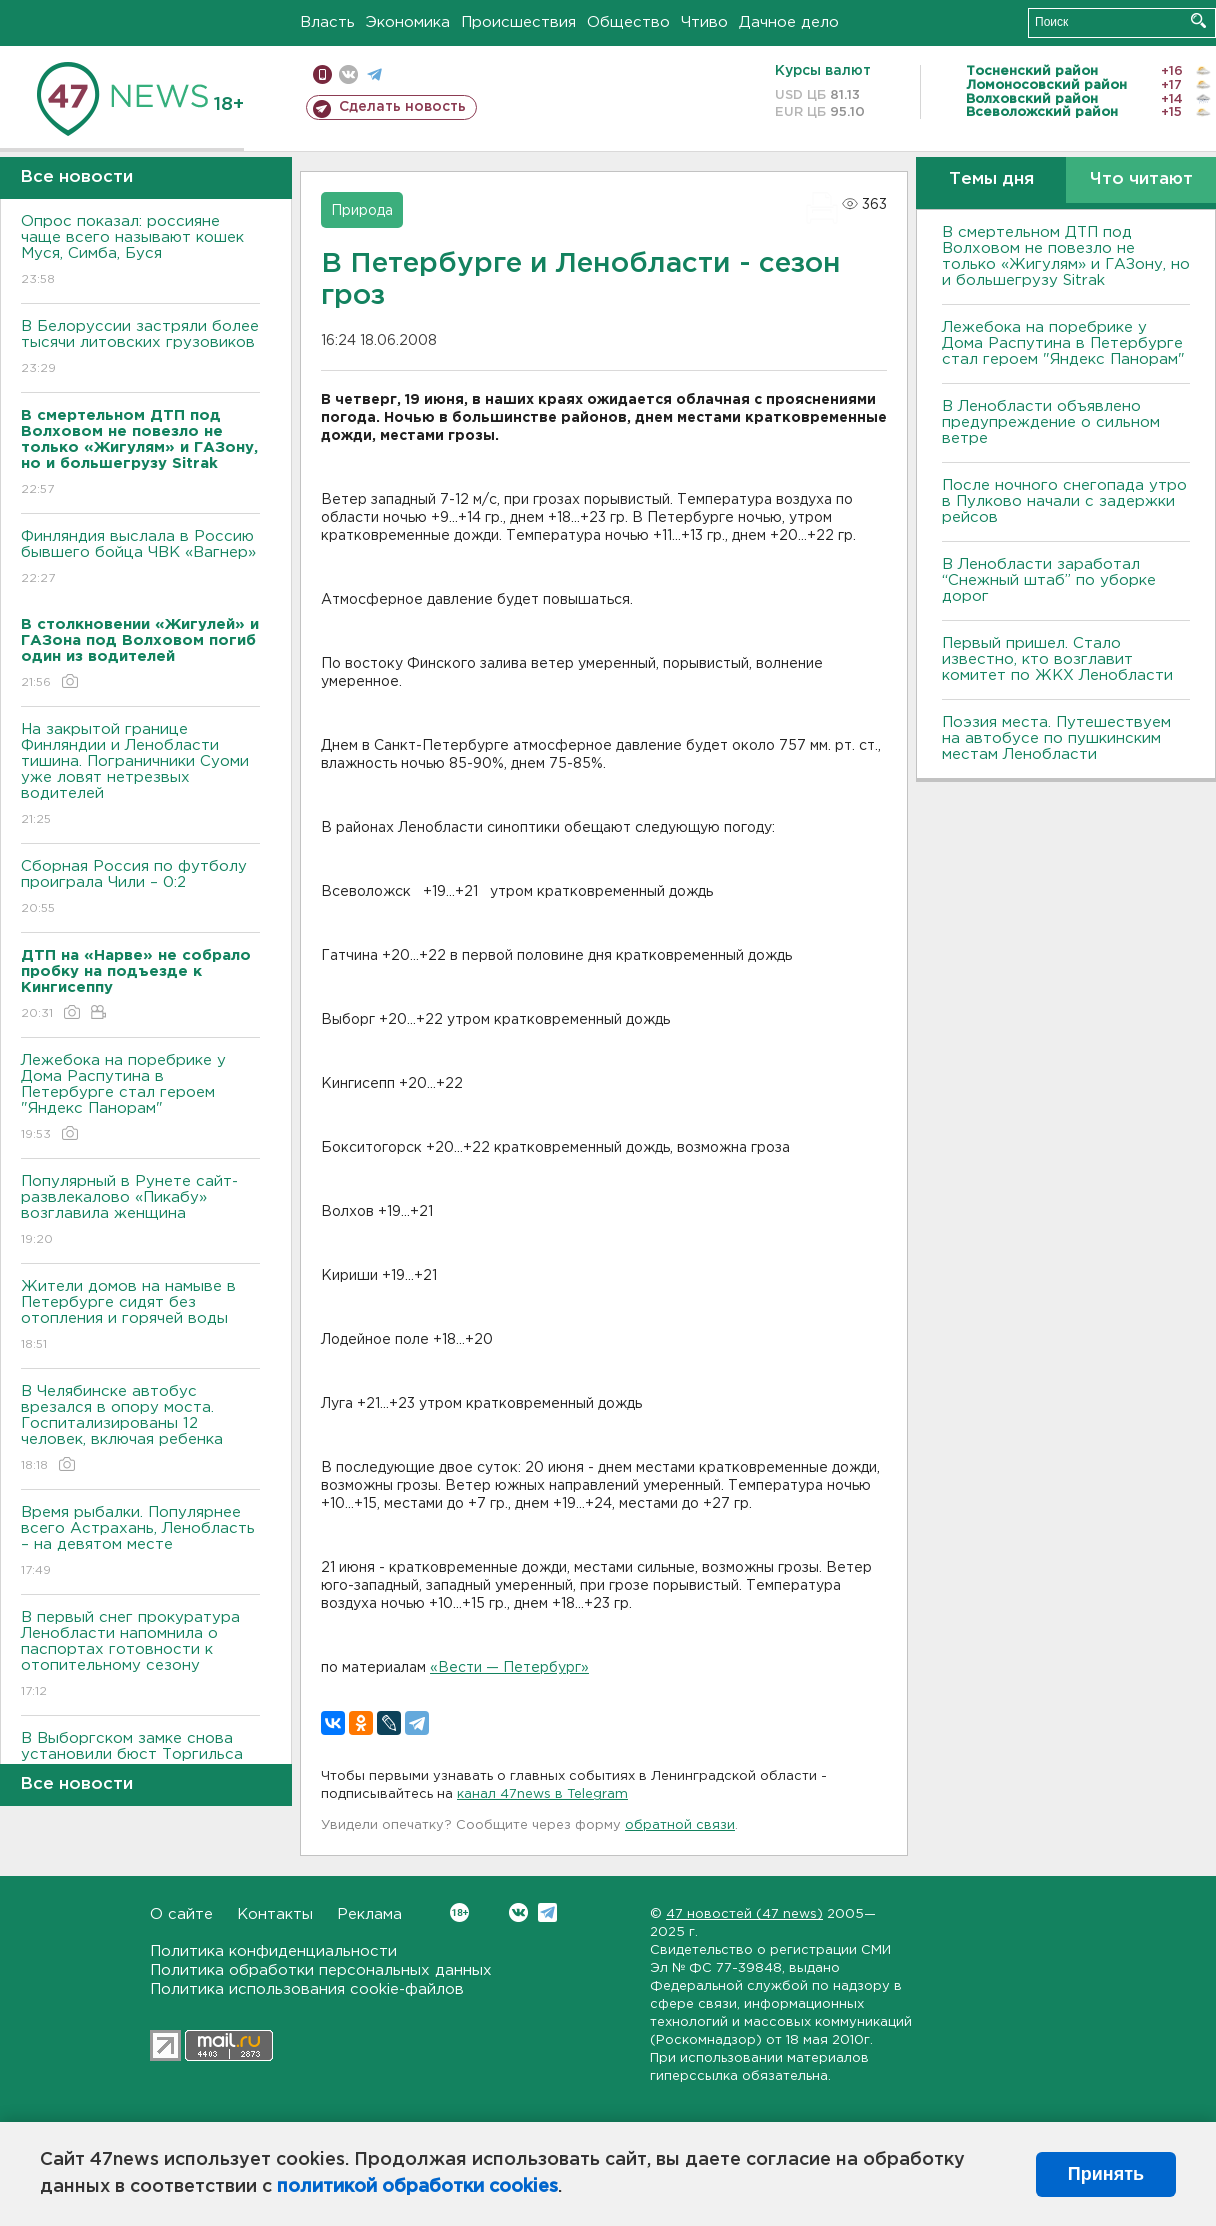 This screenshot has width=1216, height=2226. Describe the element at coordinates (744, 1914) in the screenshot. I see `47 новостей (47 news)` at that location.